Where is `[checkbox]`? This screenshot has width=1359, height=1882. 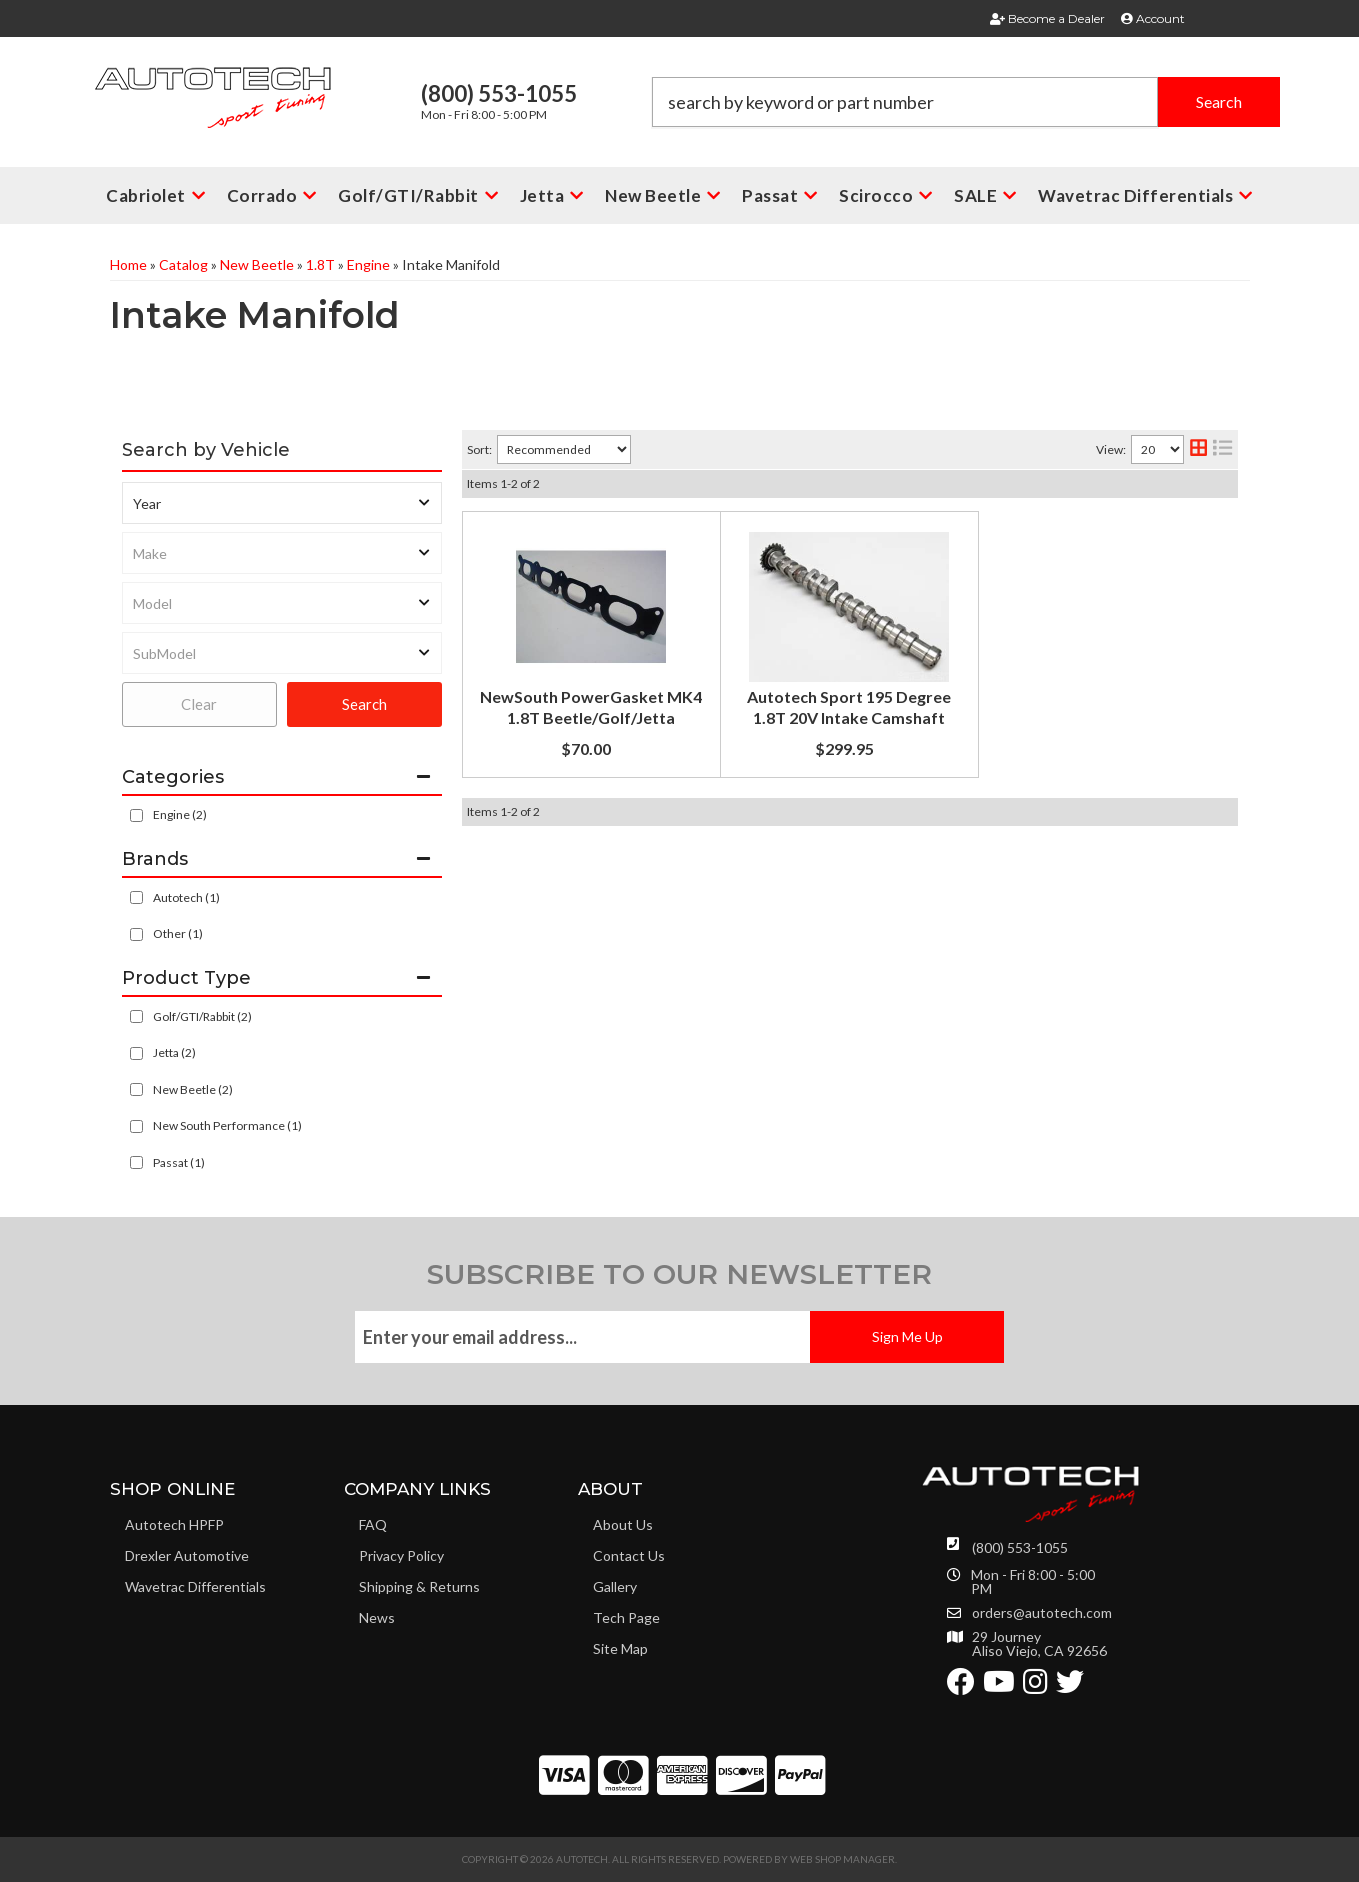
[checkbox] is located at coordinates (136, 897).